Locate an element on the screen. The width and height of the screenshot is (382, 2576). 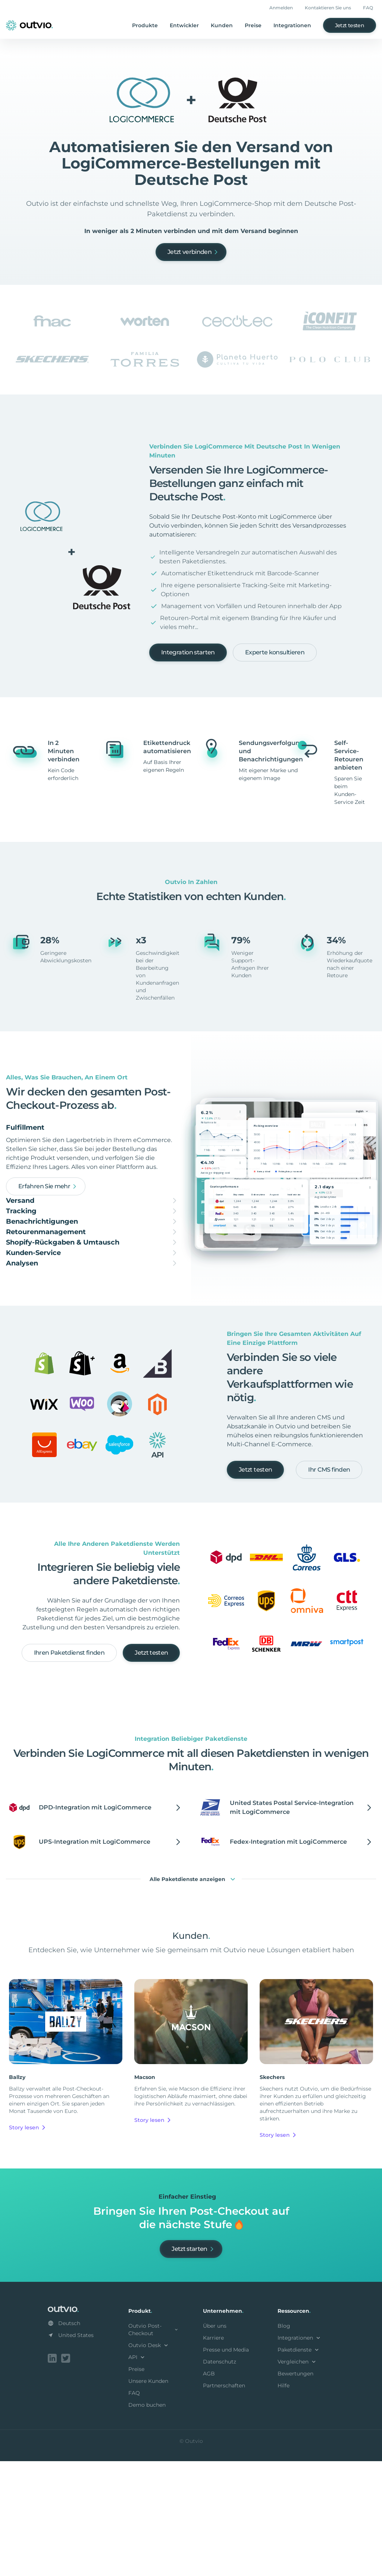
Unsere Kunden is located at coordinates (148, 2497).